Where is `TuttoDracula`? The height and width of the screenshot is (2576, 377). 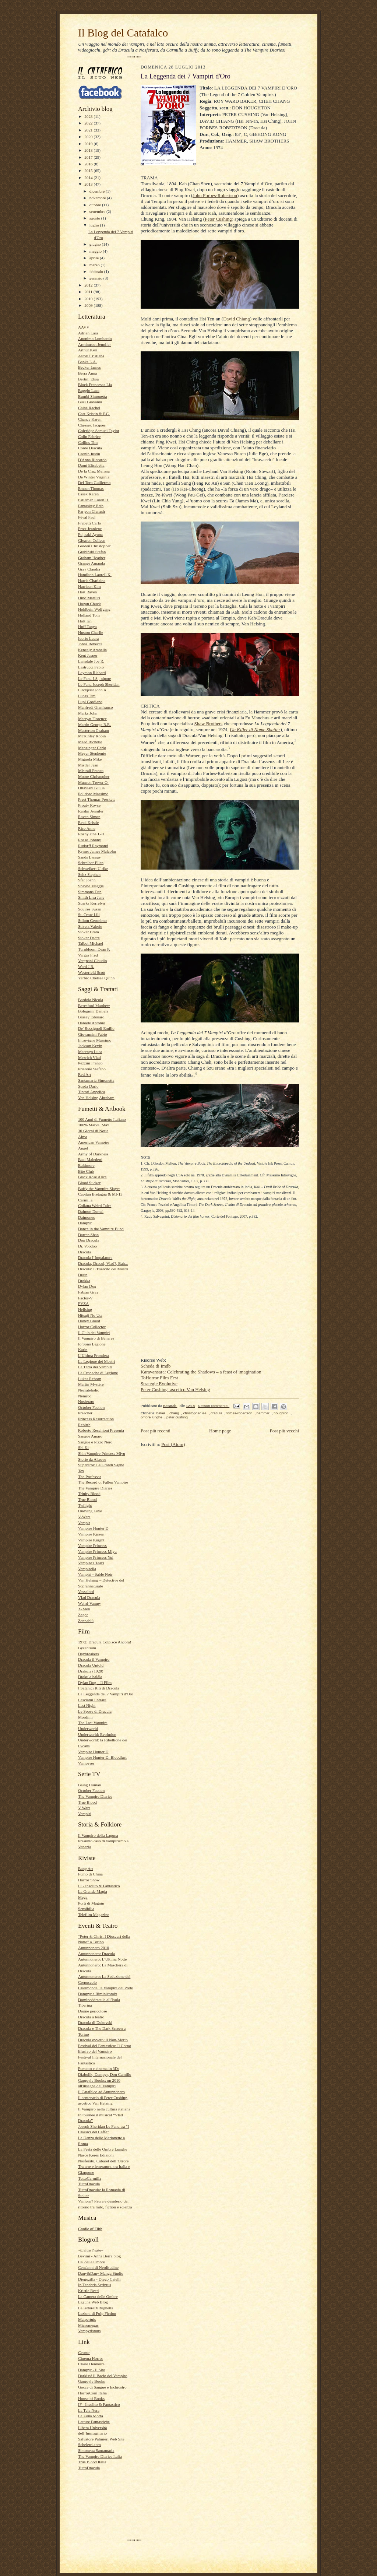 TuttoDracula is located at coordinates (89, 2184).